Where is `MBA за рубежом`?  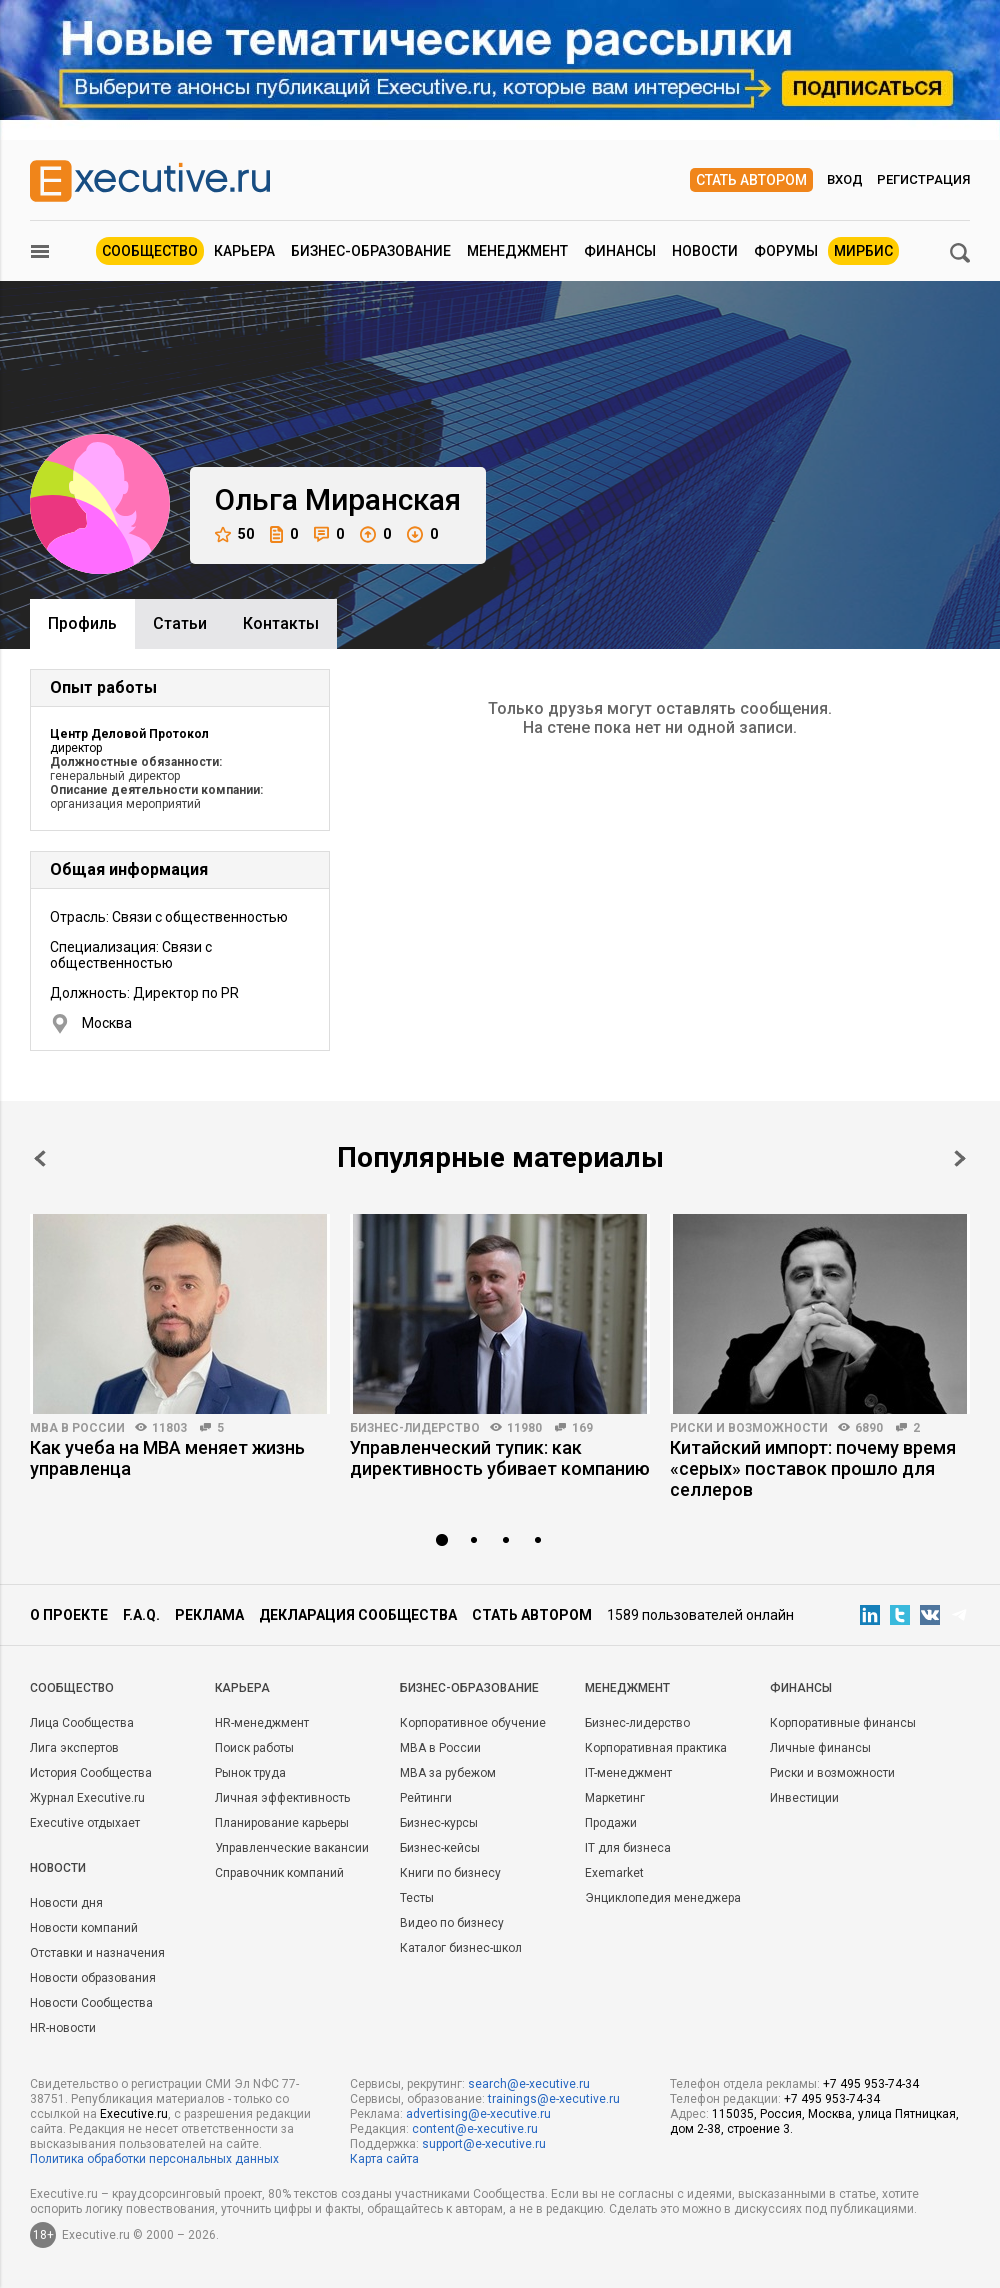 MBA за рубежом is located at coordinates (448, 1773).